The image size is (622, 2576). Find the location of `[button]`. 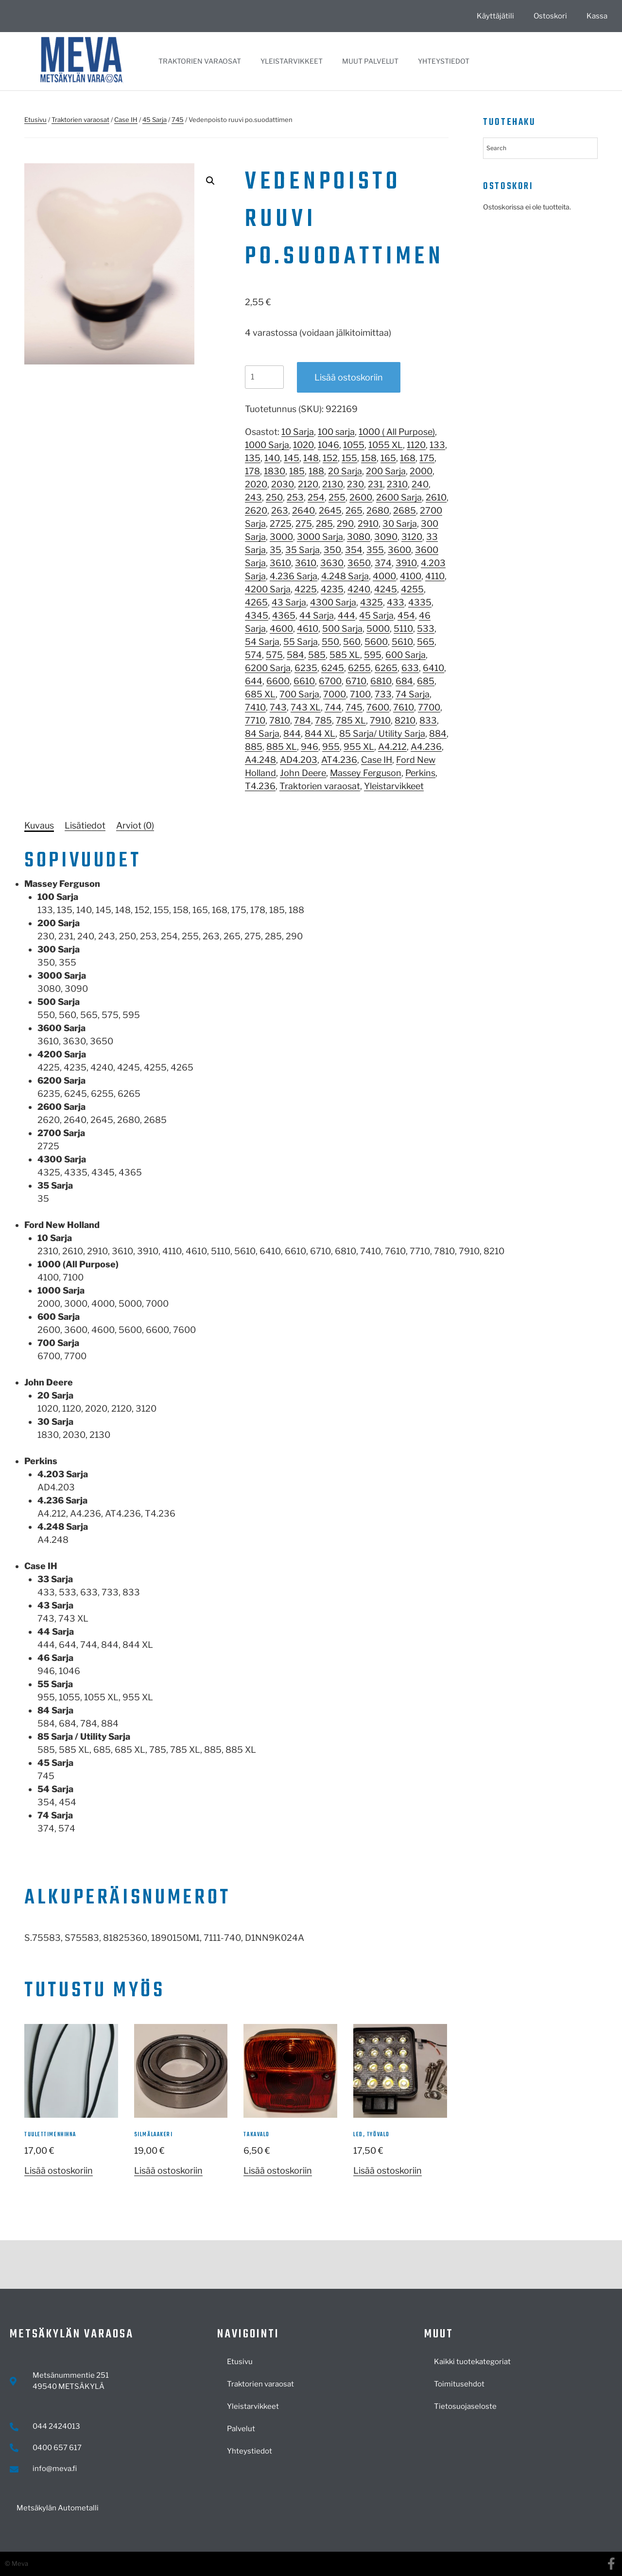

[button] is located at coordinates (210, 181).